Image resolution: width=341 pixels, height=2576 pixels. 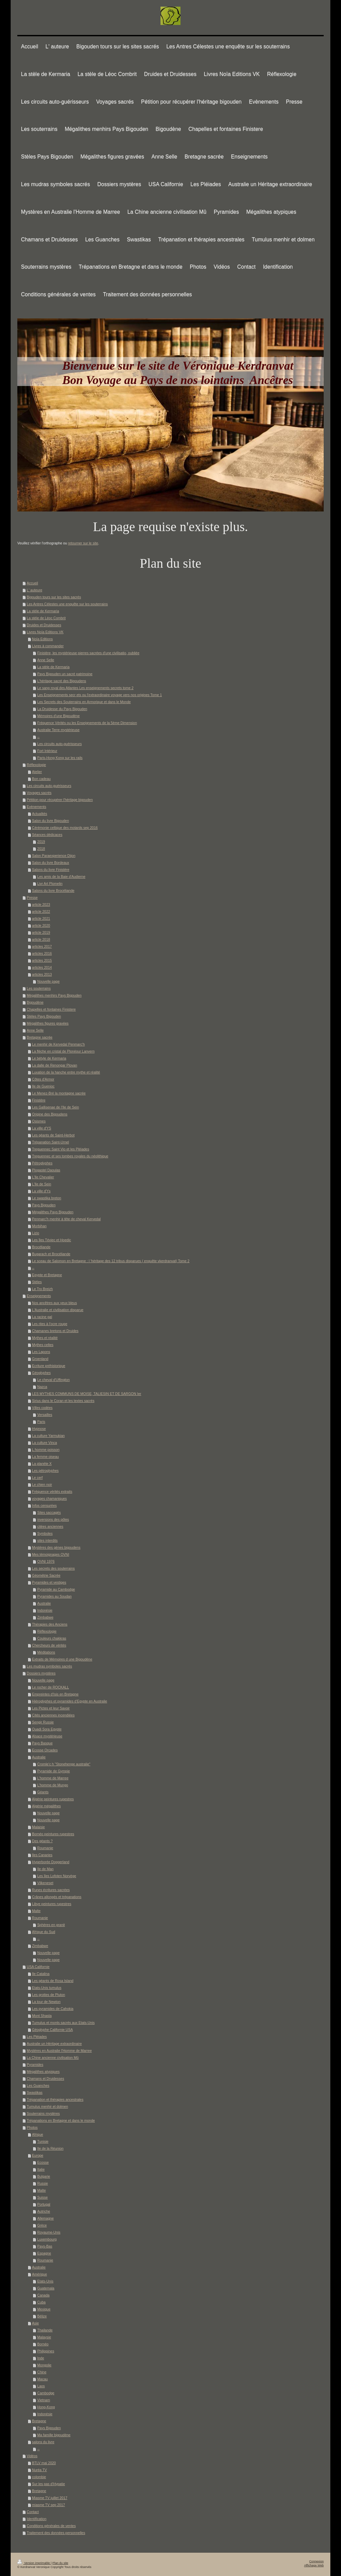 I want to click on Le Tro Breizh, so click(x=42, y=1289).